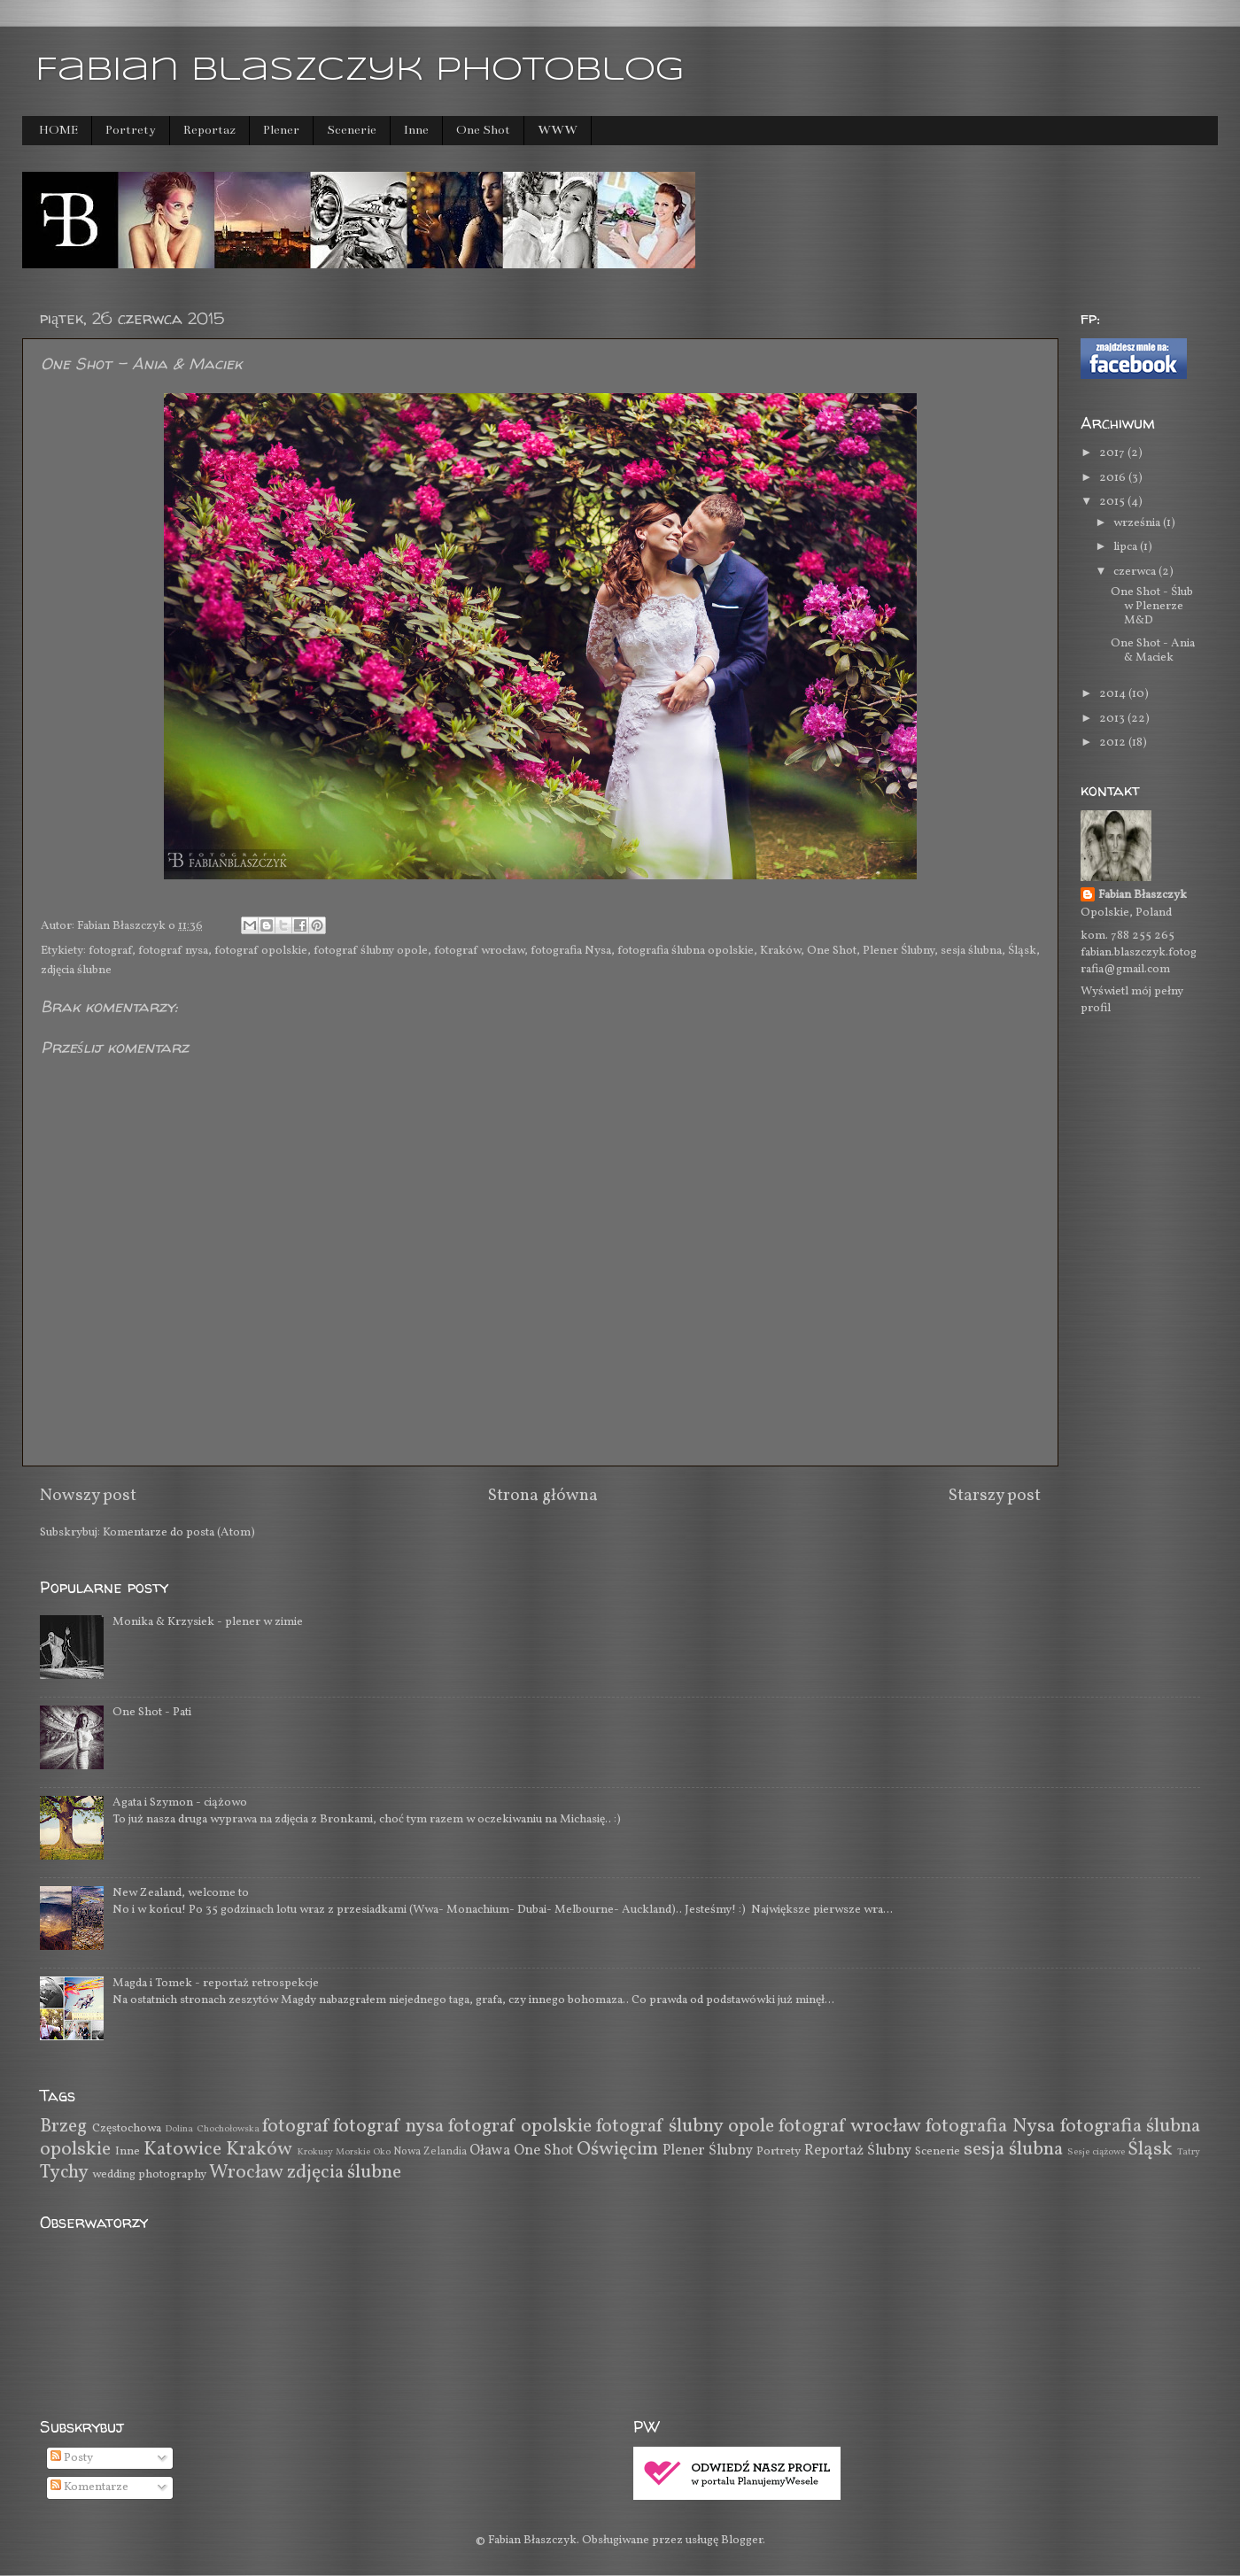 The image size is (1240, 2576). I want to click on Oława, so click(489, 2151).